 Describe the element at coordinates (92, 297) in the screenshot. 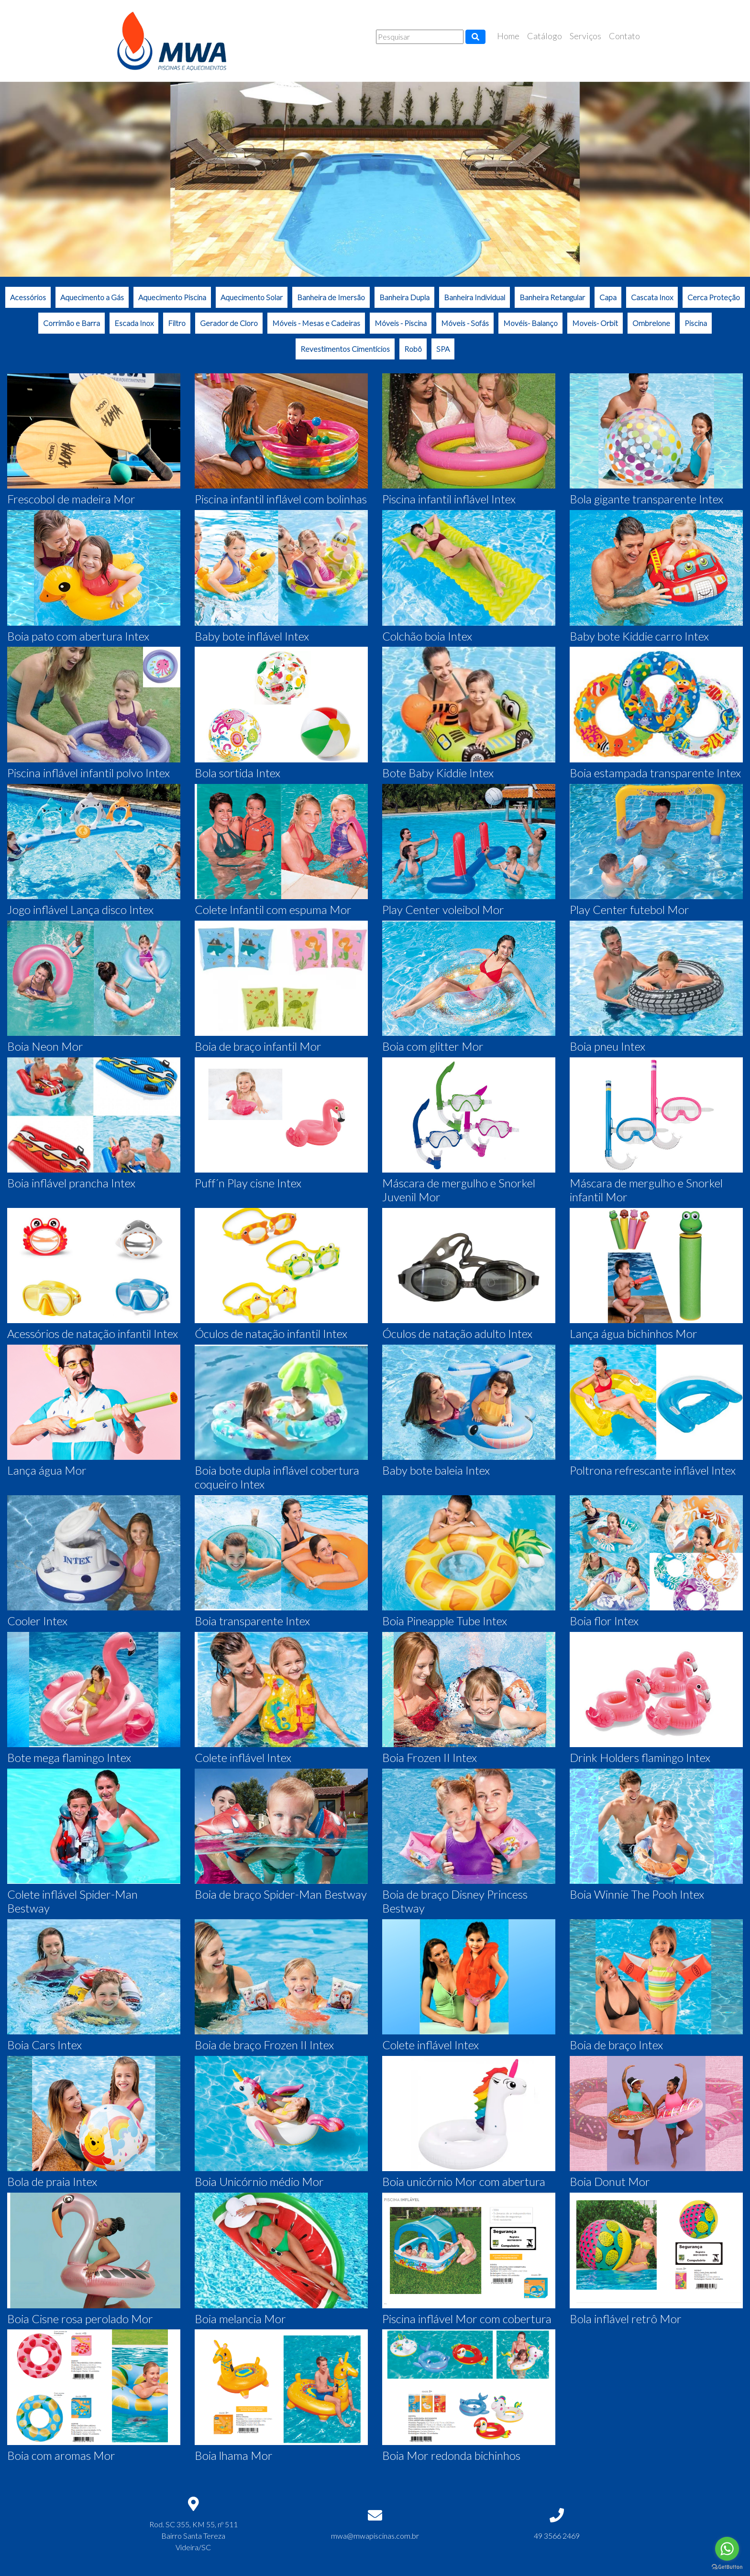

I see `Aquecimento a Gás` at that location.